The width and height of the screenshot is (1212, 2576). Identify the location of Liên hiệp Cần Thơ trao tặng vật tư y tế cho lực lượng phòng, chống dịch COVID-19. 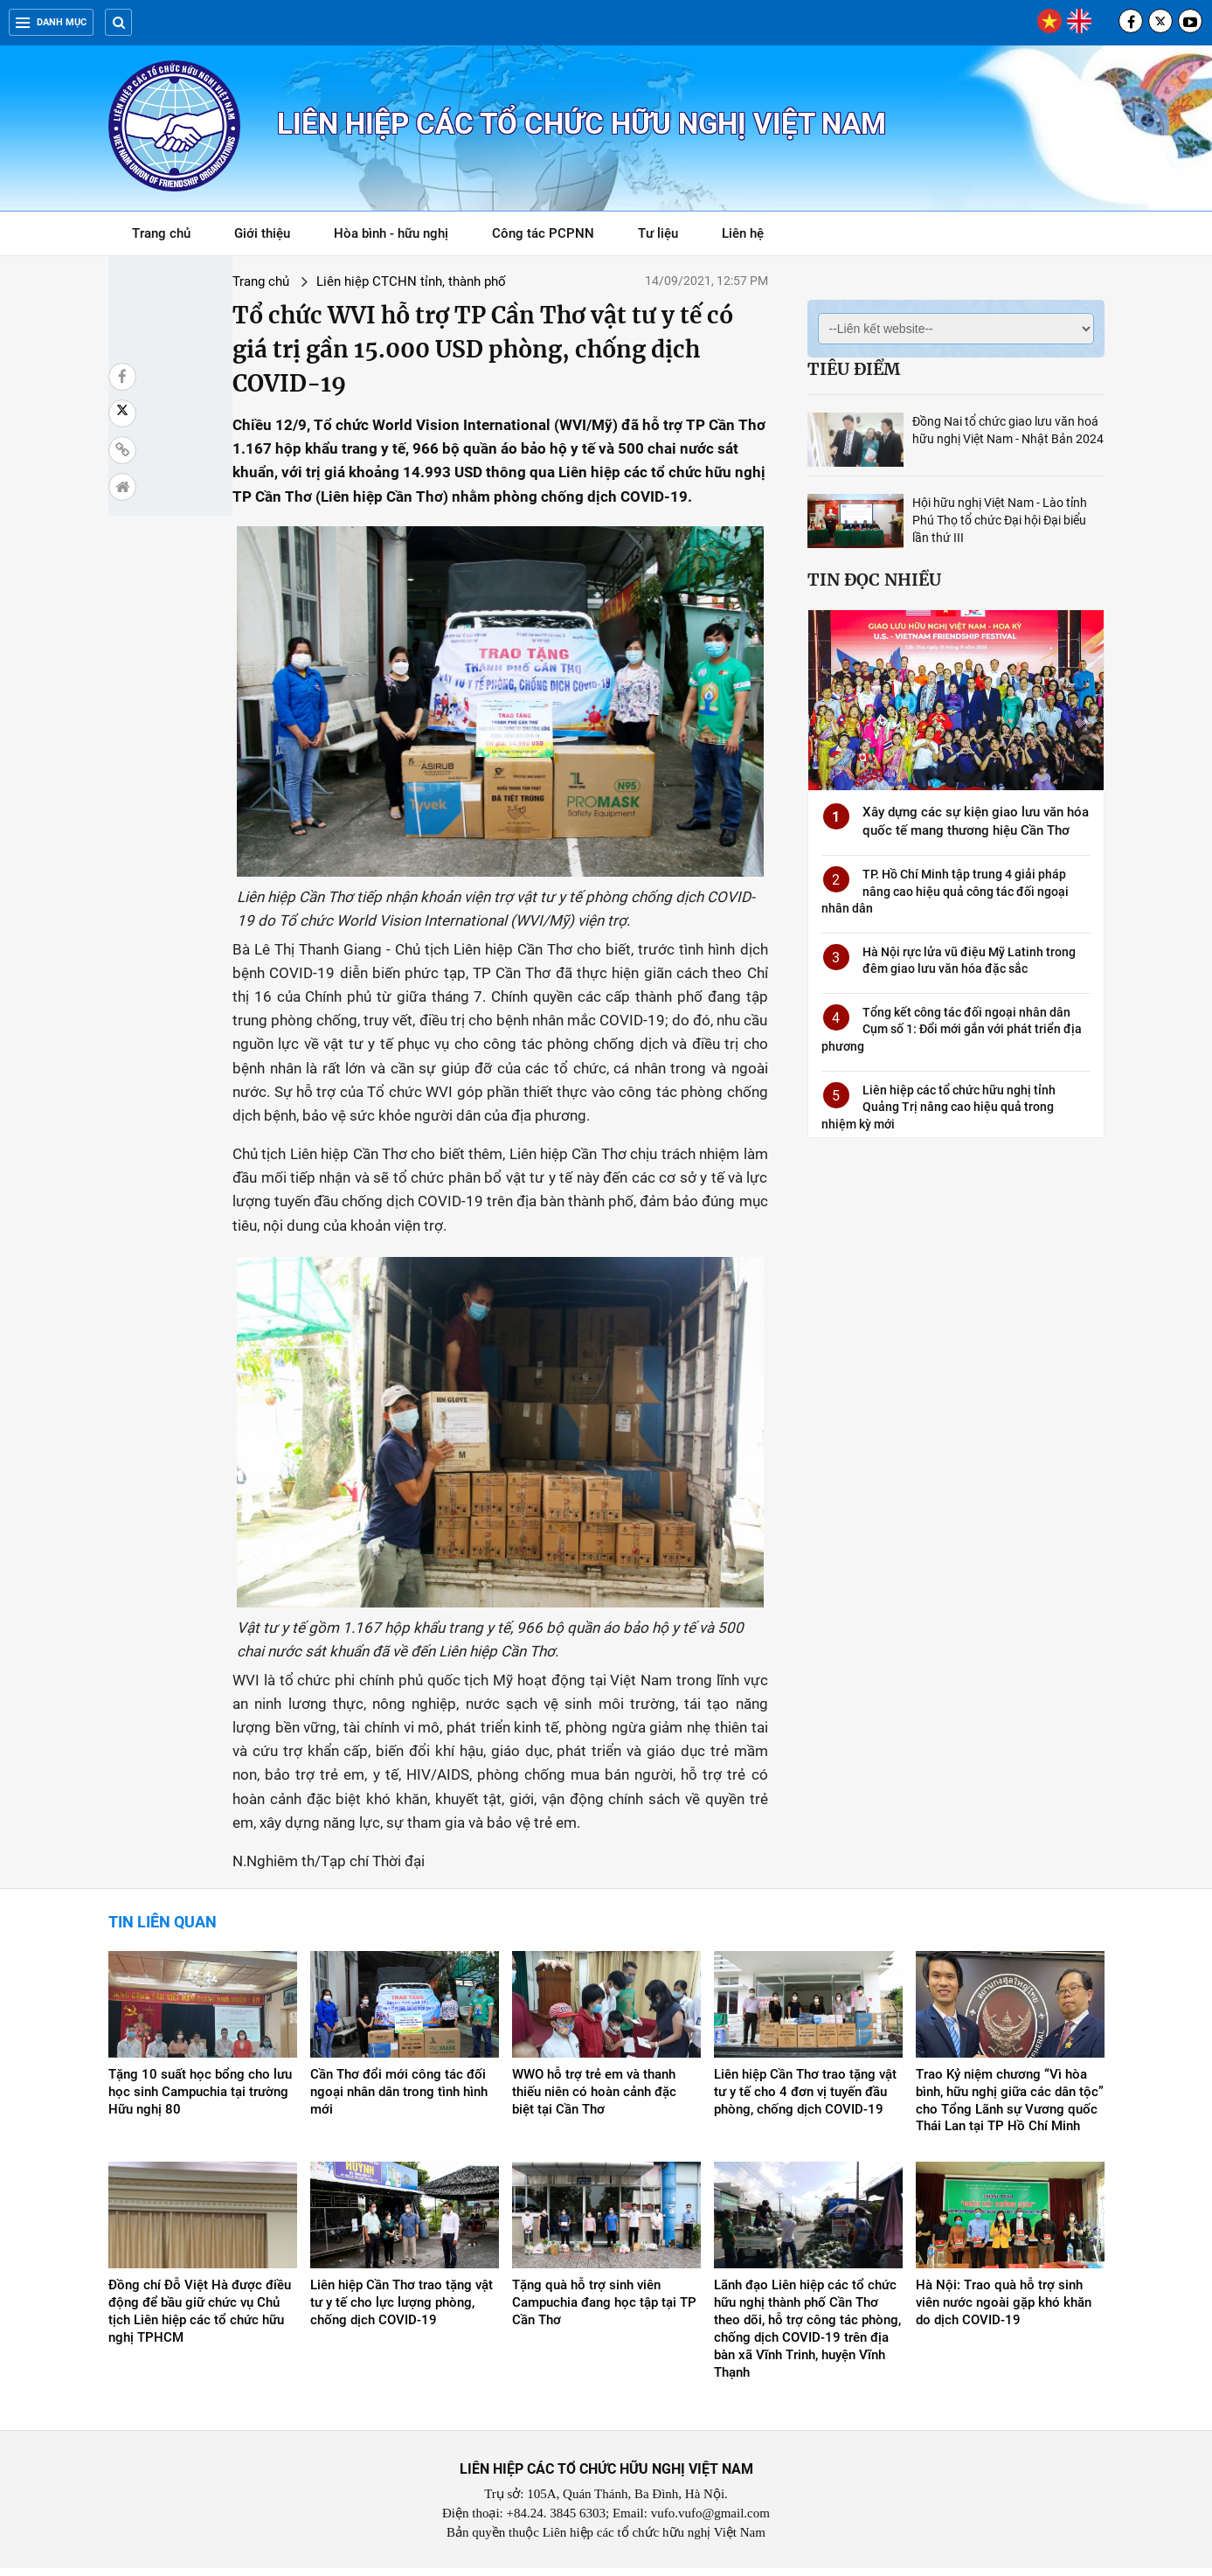
(401, 2310).